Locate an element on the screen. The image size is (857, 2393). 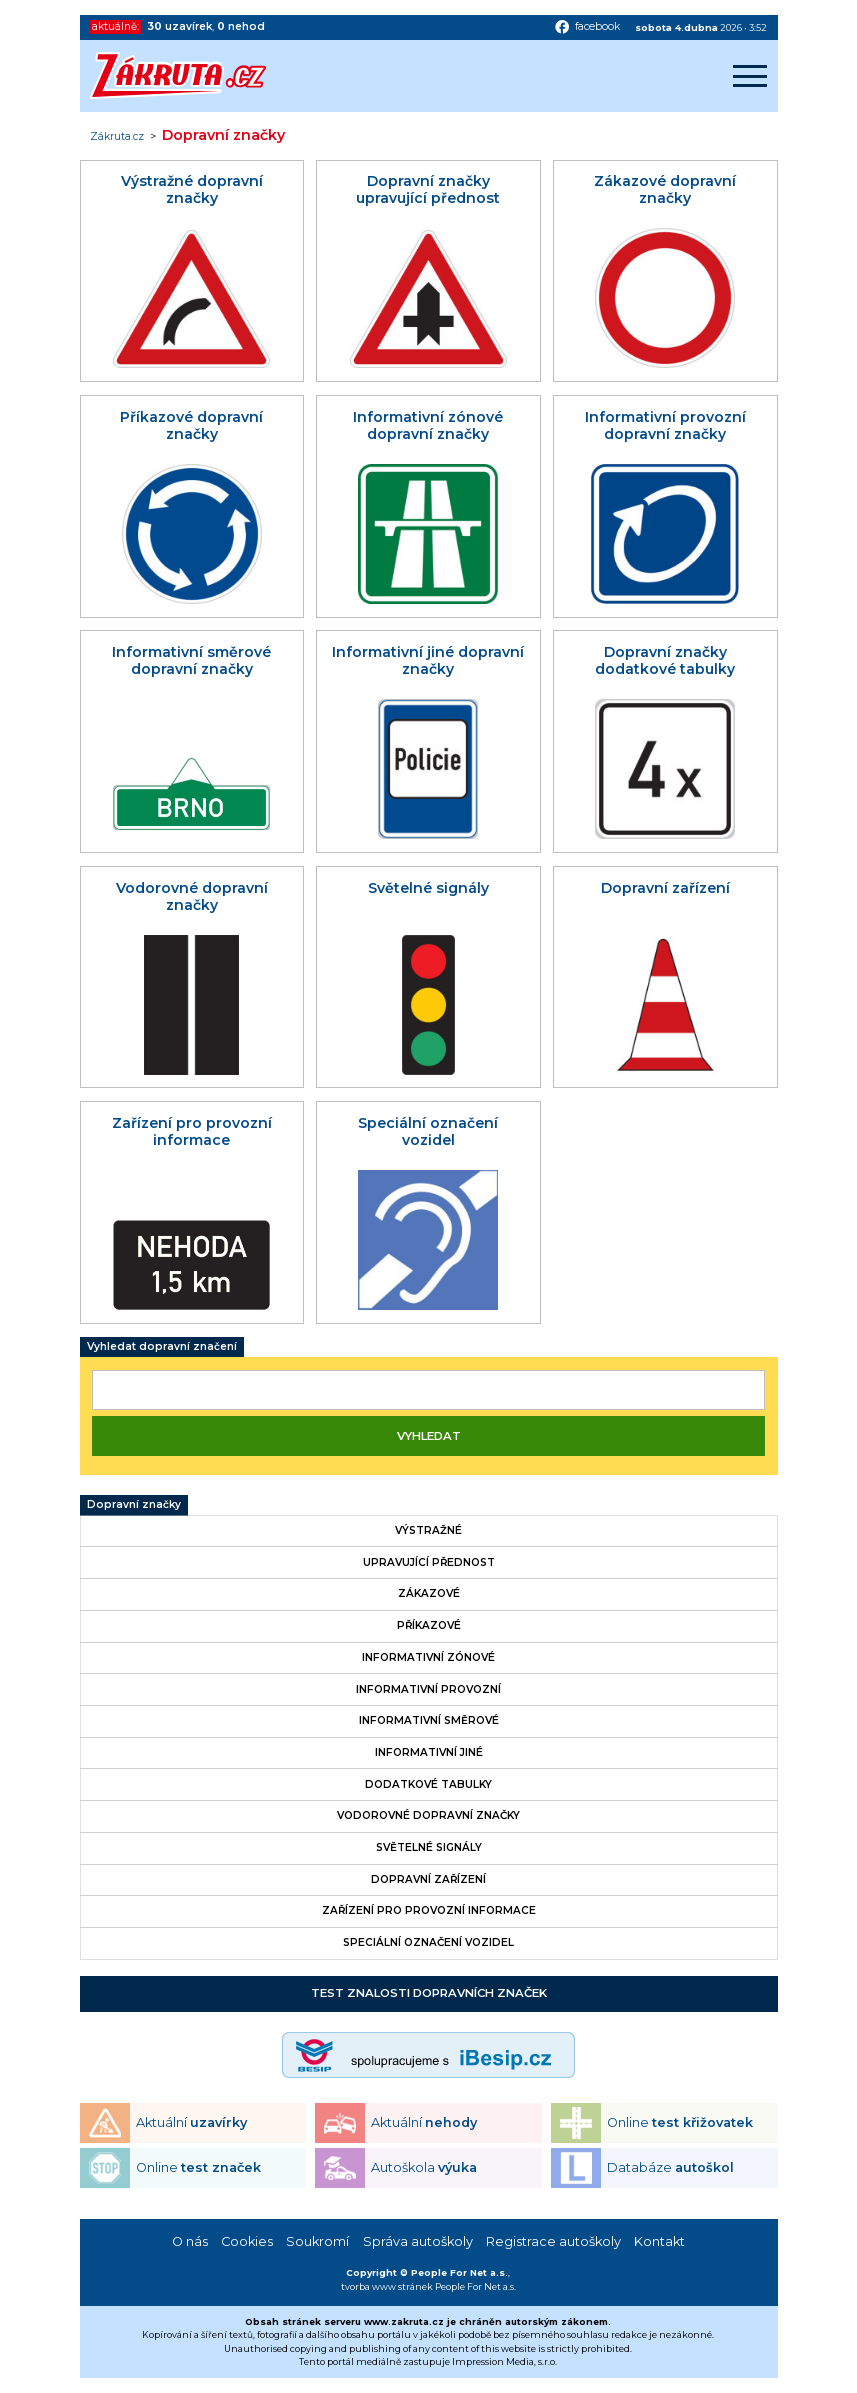
Kontakt is located at coordinates (659, 2241).